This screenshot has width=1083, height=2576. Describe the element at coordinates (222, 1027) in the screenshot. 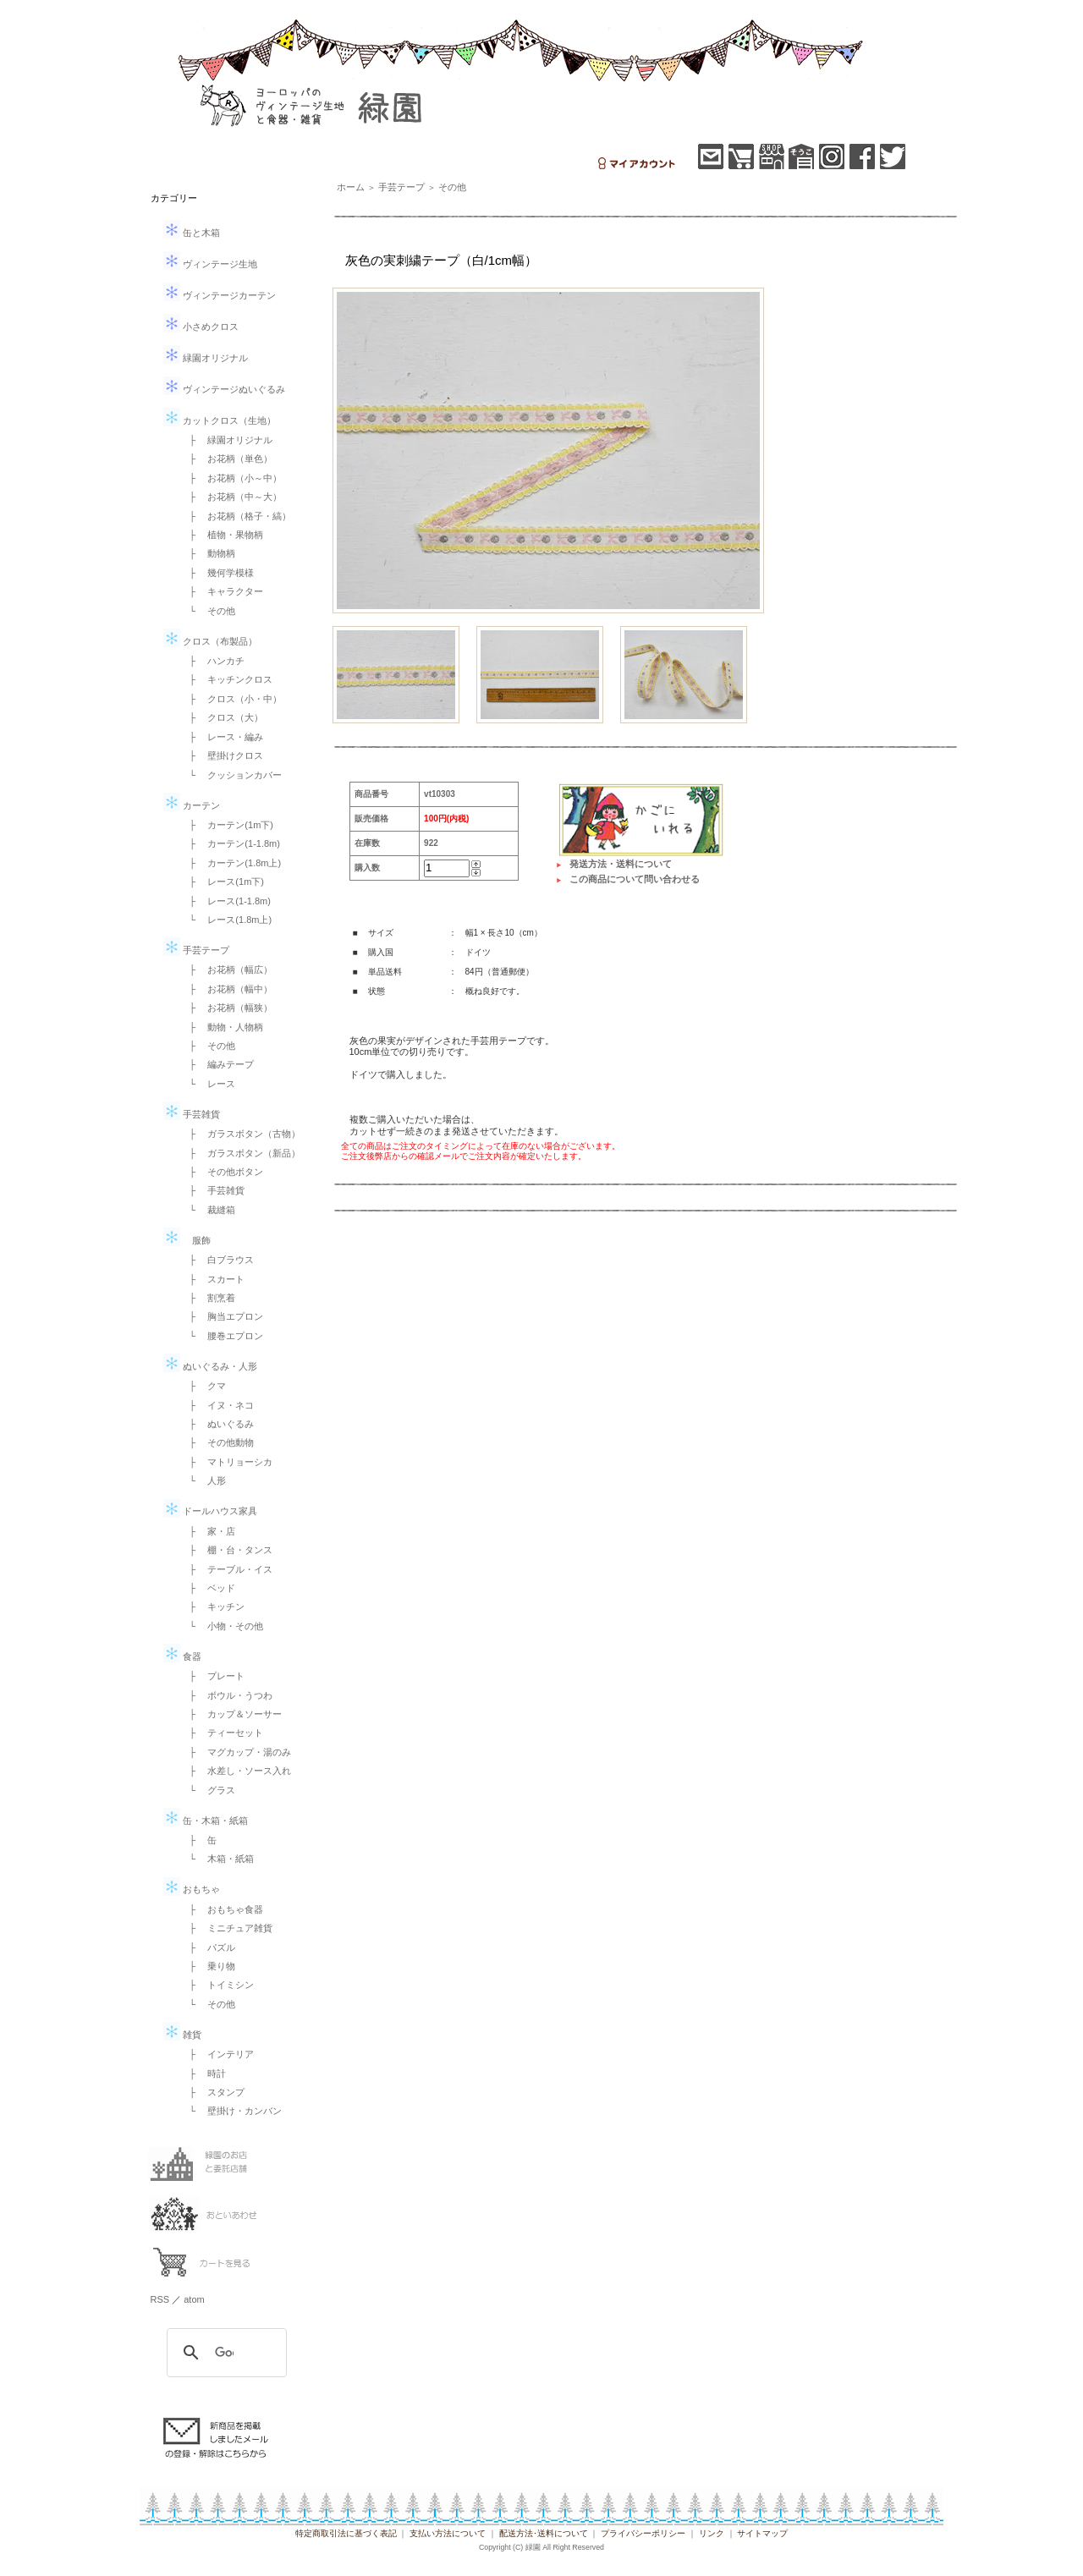

I see `├ 動物・人物柄` at that location.